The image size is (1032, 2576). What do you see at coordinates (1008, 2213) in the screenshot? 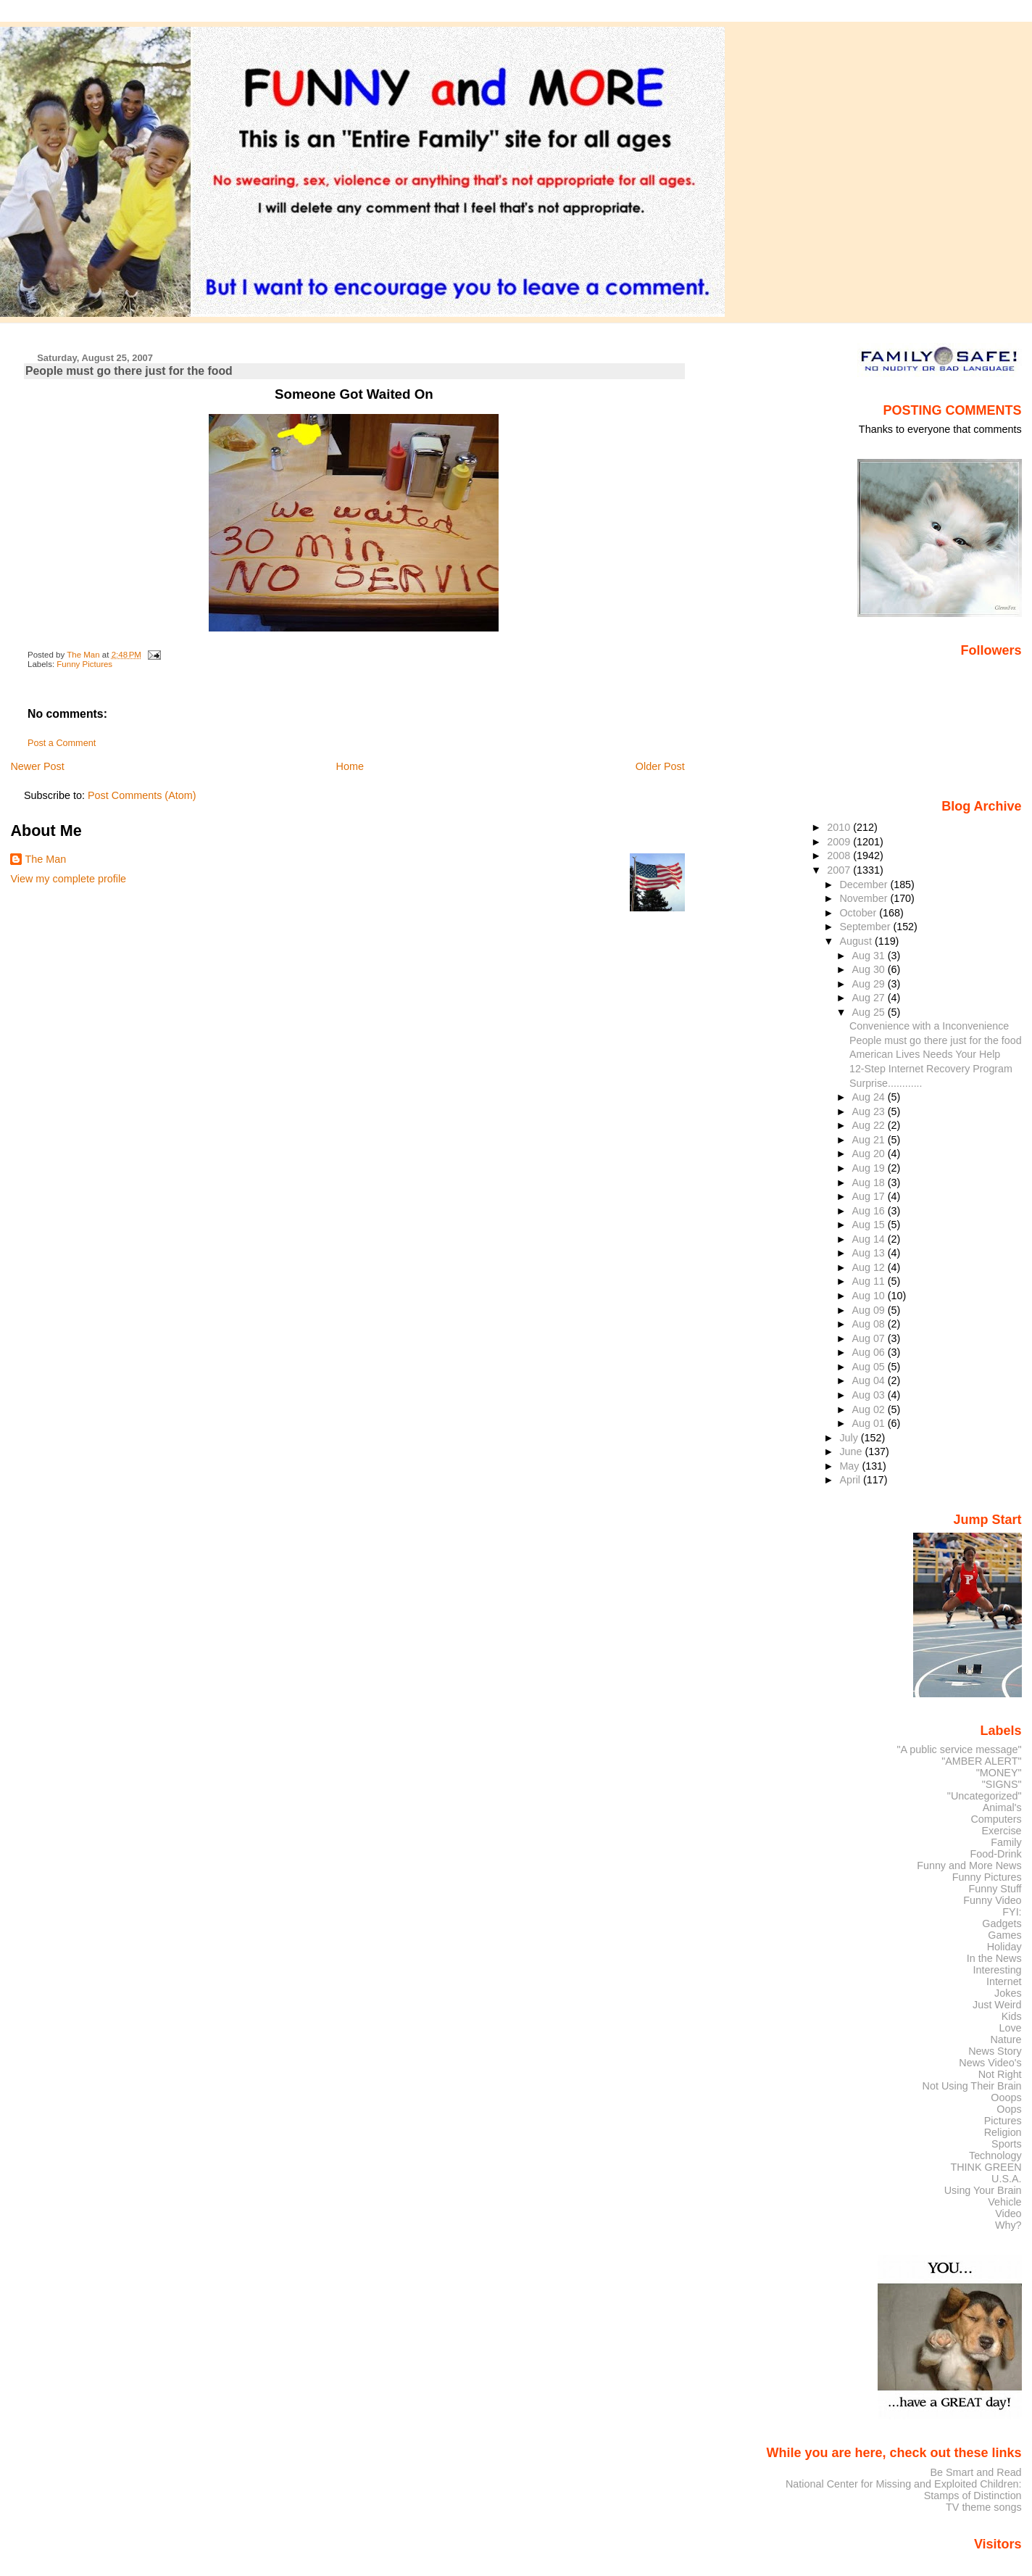
I see `Video` at bounding box center [1008, 2213].